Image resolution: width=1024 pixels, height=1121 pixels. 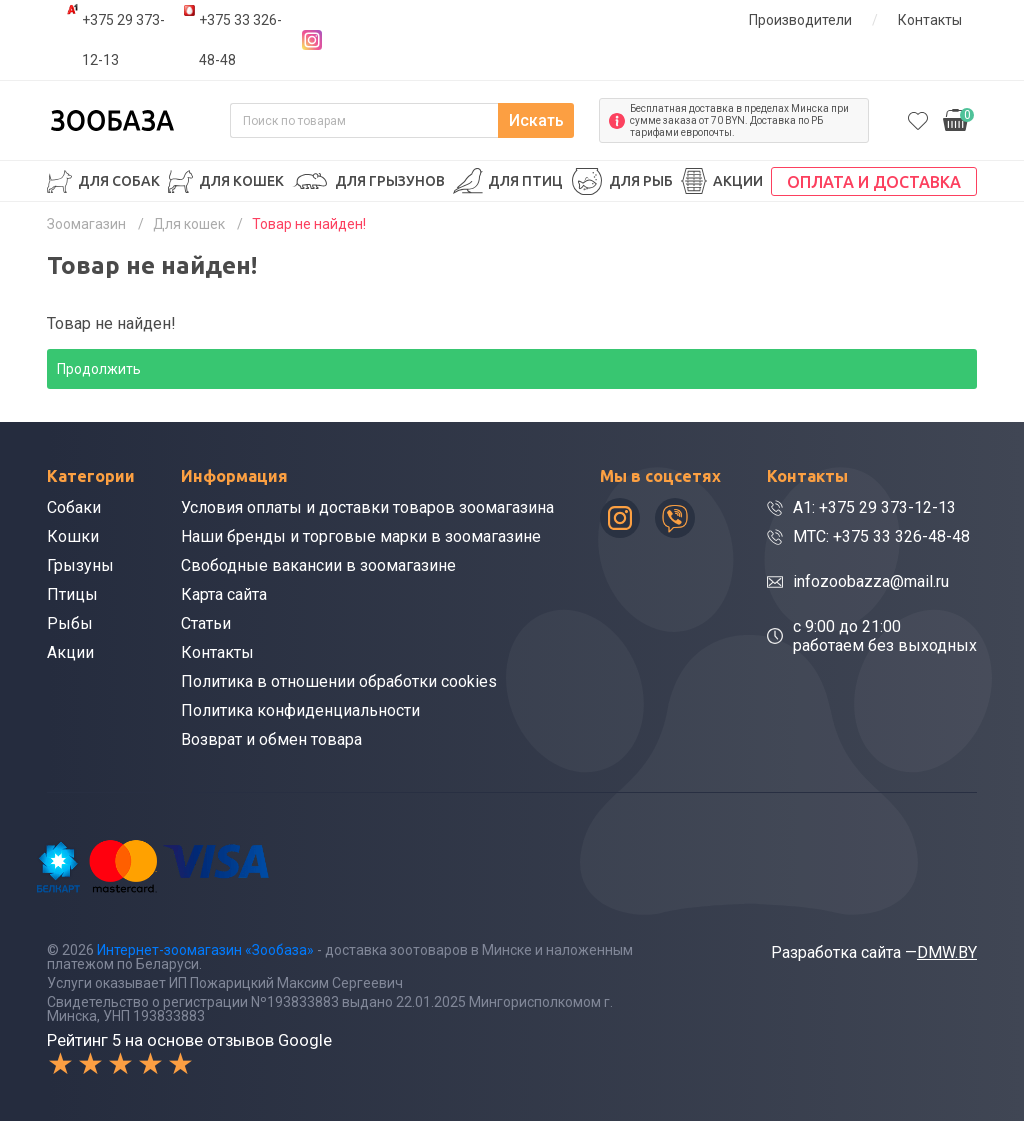 I want to click on Условия оплаты и доставки товаров зоомагазина, so click(x=367, y=507).